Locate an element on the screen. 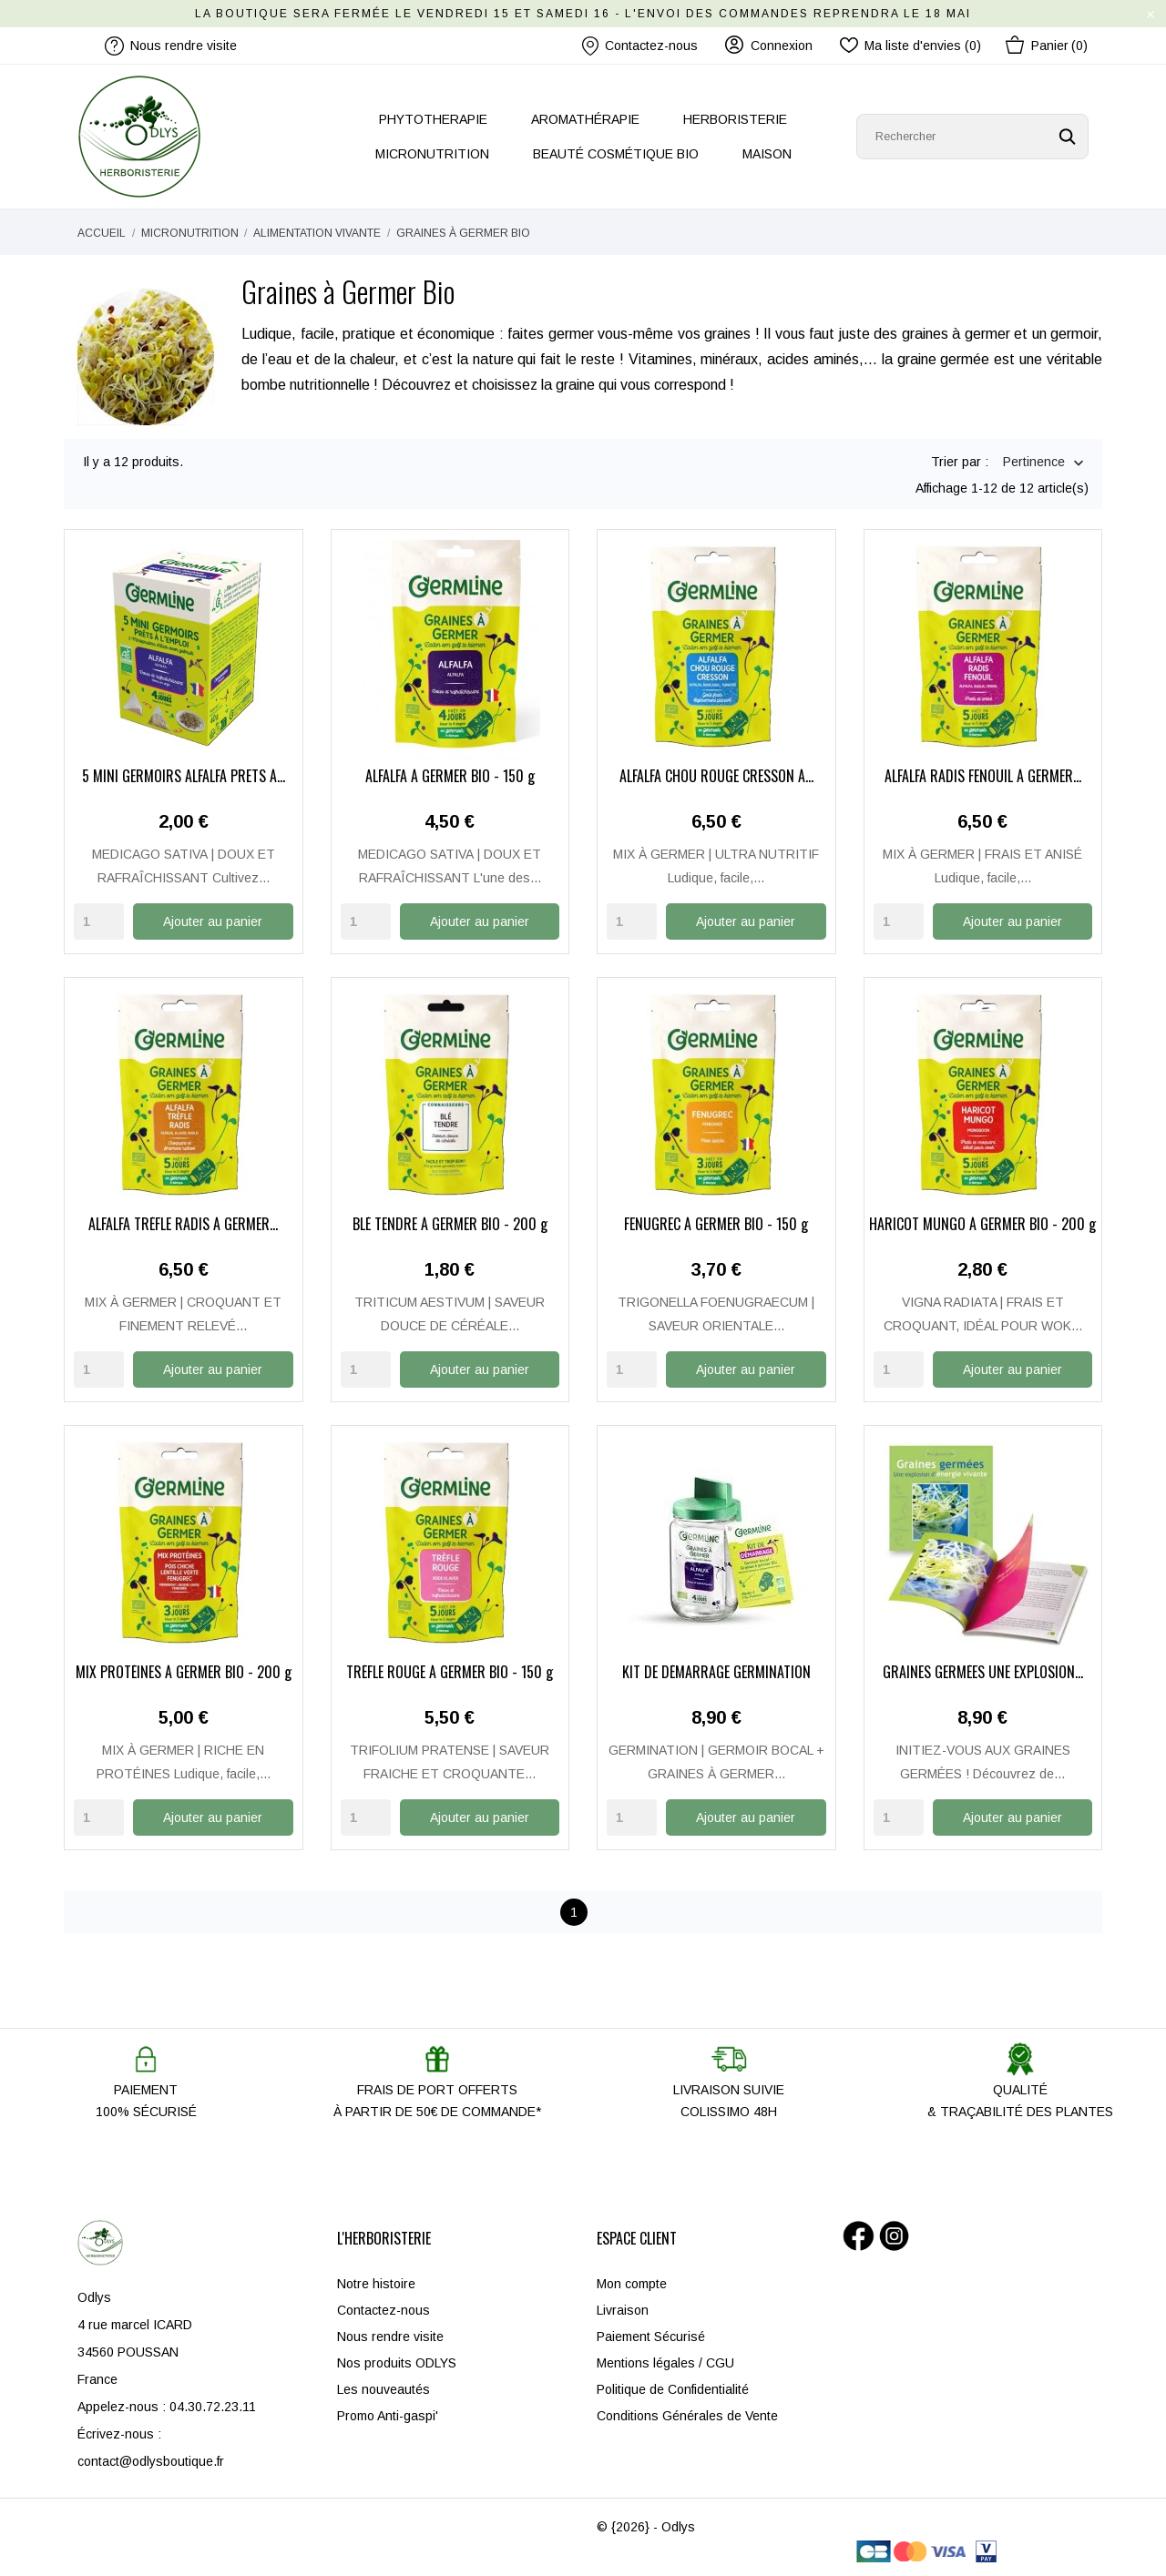 Image resolution: width=1166 pixels, height=2576 pixels. ALFALFA RADIS FENOUIL À GERMER... is located at coordinates (983, 778).